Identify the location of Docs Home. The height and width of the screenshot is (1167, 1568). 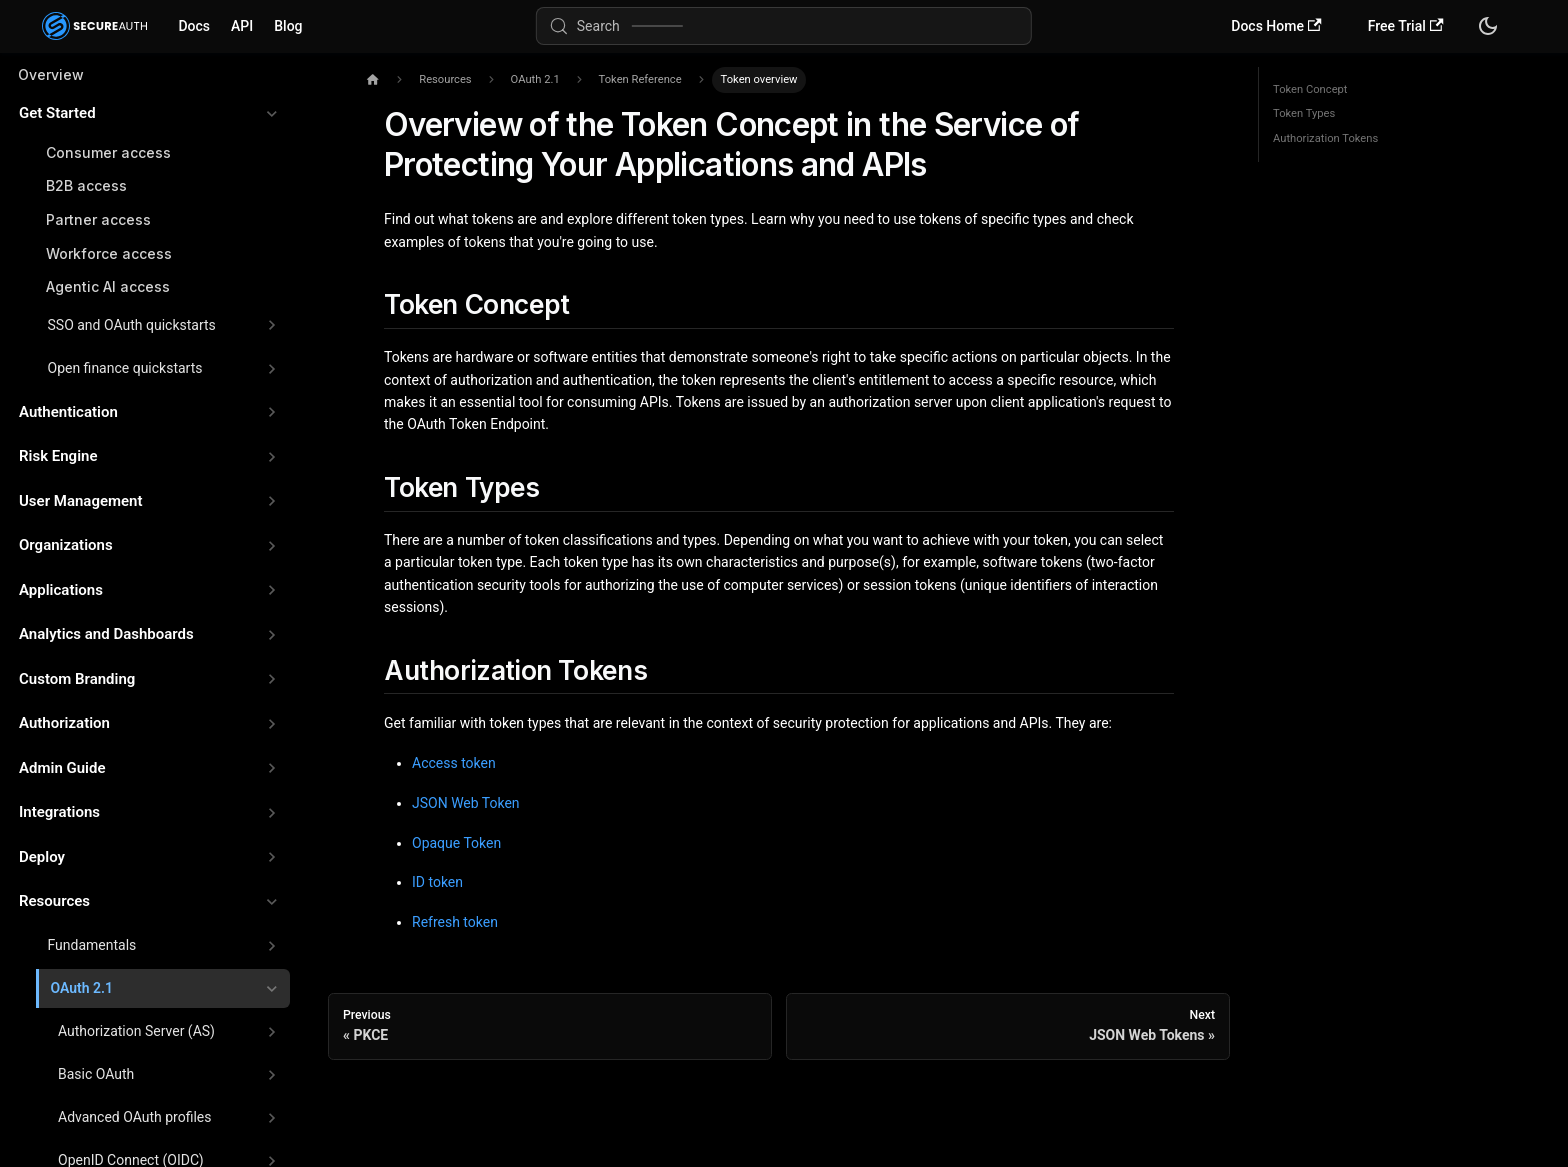
(1276, 26).